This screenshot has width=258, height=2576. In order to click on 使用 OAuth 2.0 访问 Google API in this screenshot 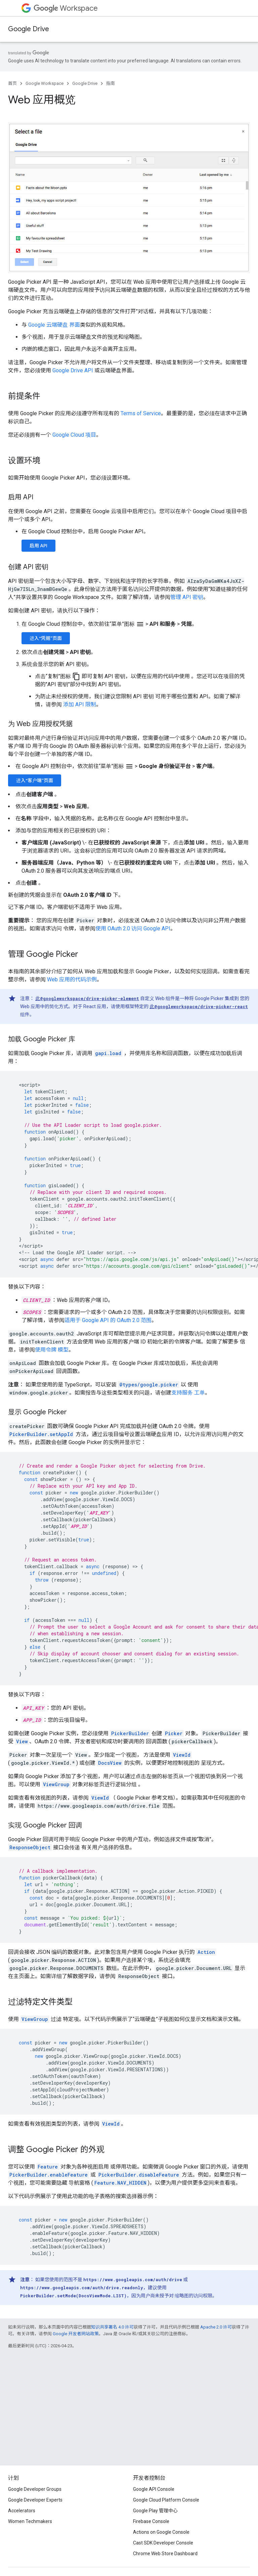, I will do `click(132, 928)`.